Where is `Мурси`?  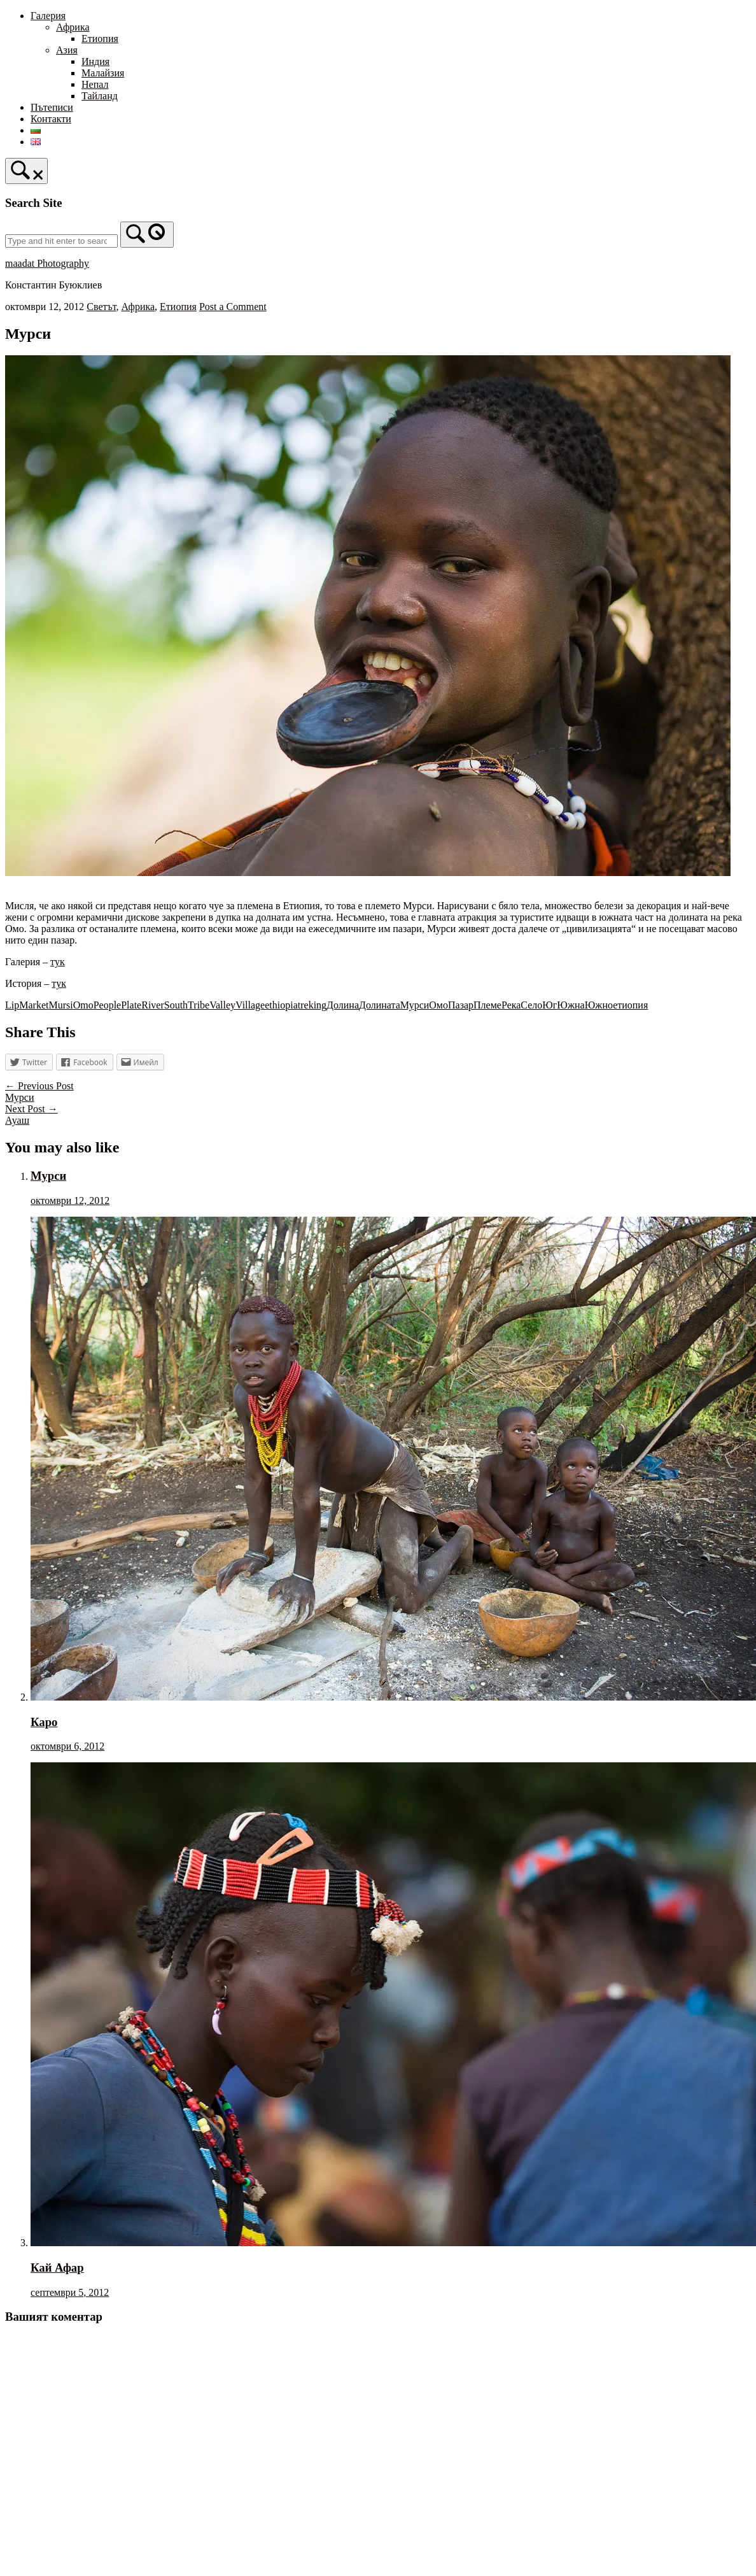
Мурси is located at coordinates (415, 1005).